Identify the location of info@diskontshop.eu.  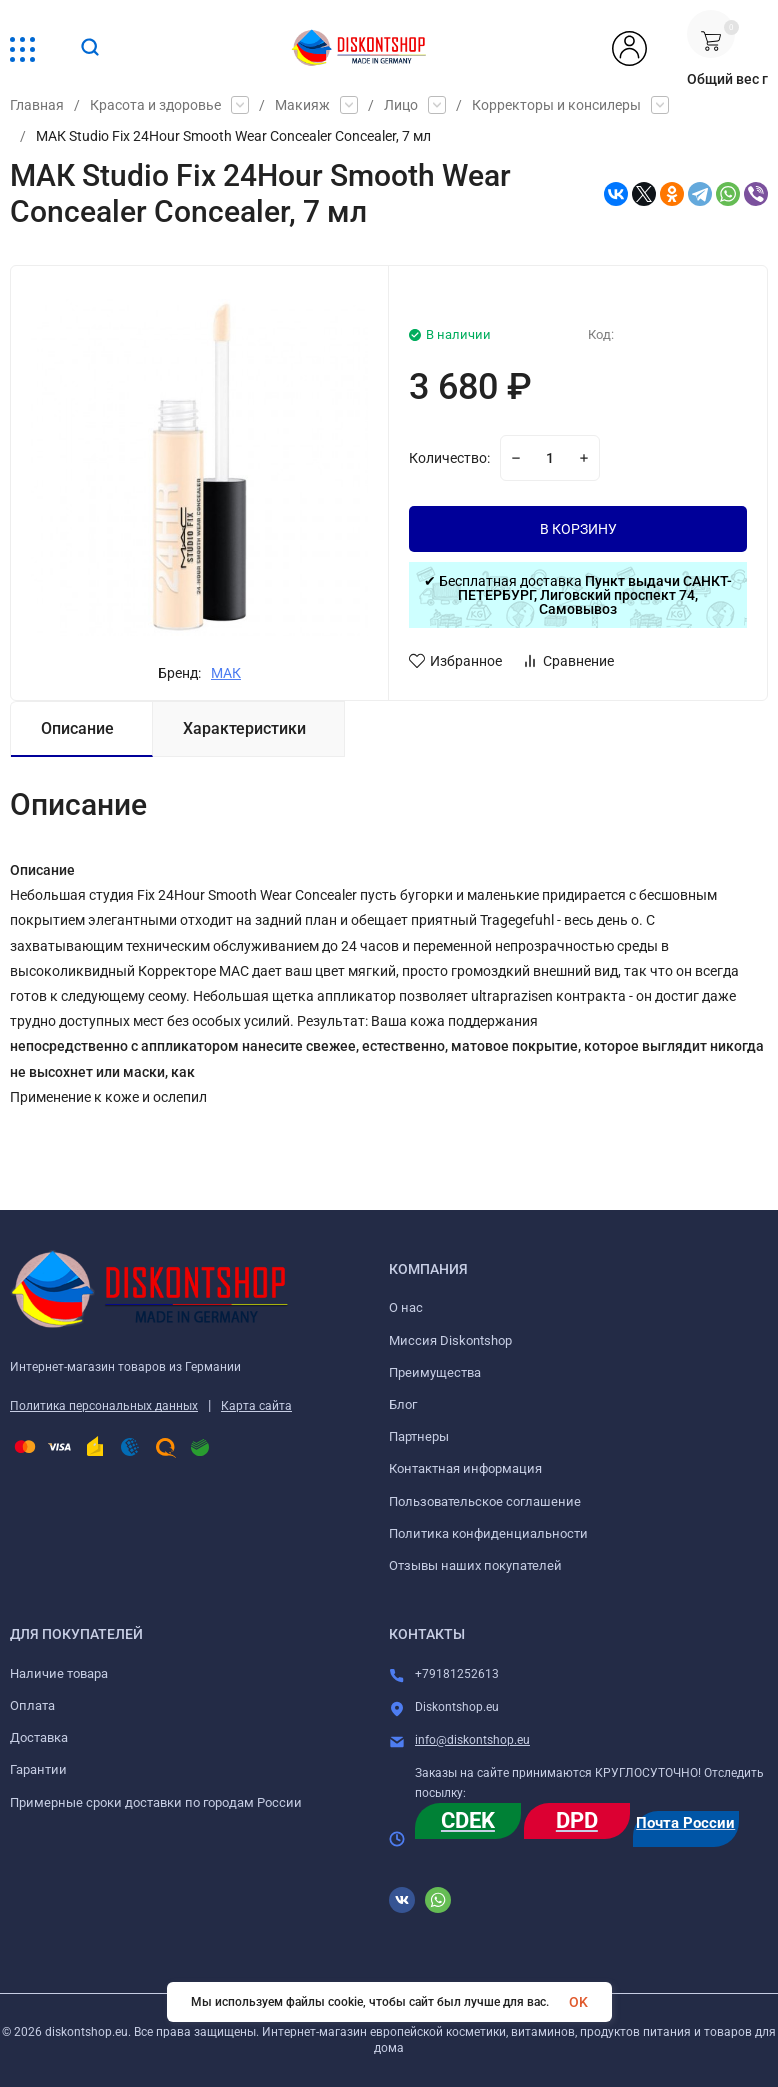
(472, 1740).